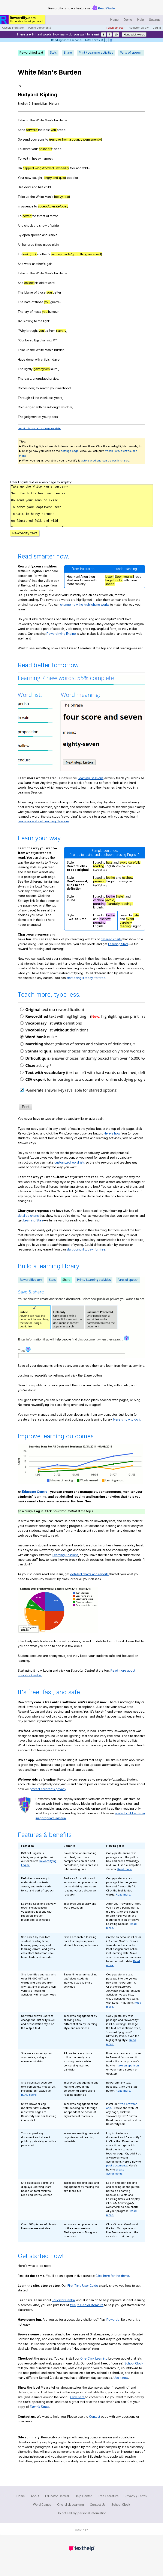 This screenshot has width=163, height=2576. I want to click on check, so click(28, 225).